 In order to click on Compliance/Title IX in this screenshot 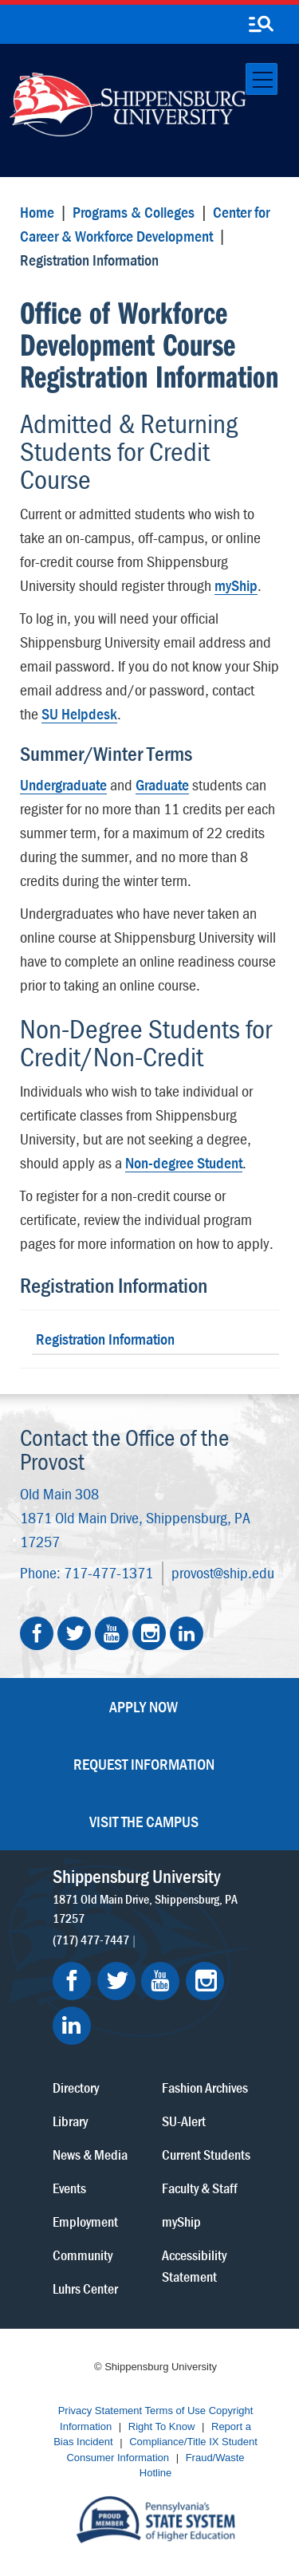, I will do `click(173, 2442)`.